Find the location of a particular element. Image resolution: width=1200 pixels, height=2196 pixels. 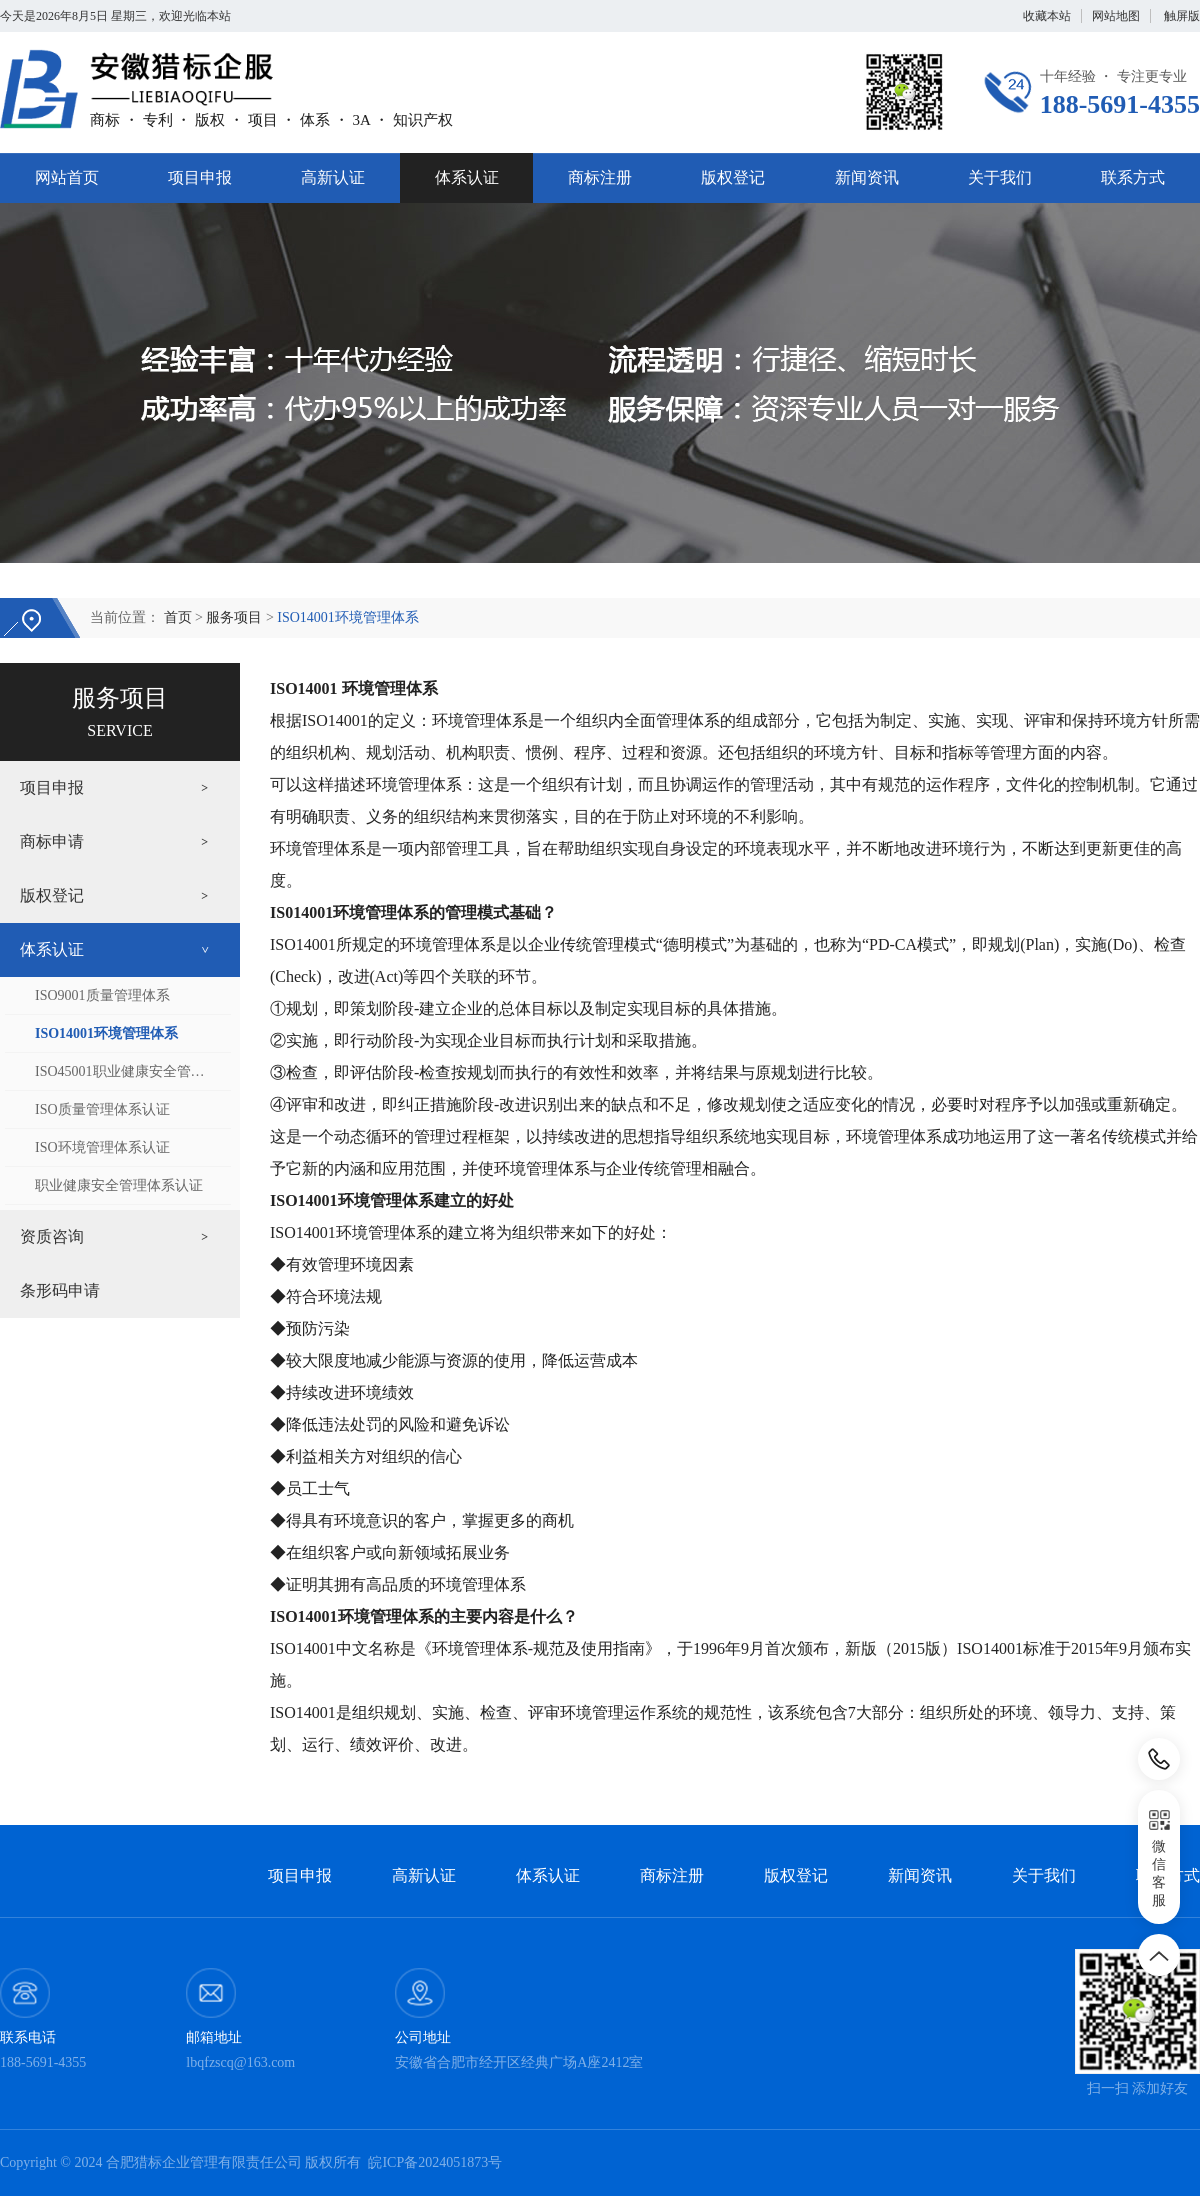

商标注册 is located at coordinates (600, 177).